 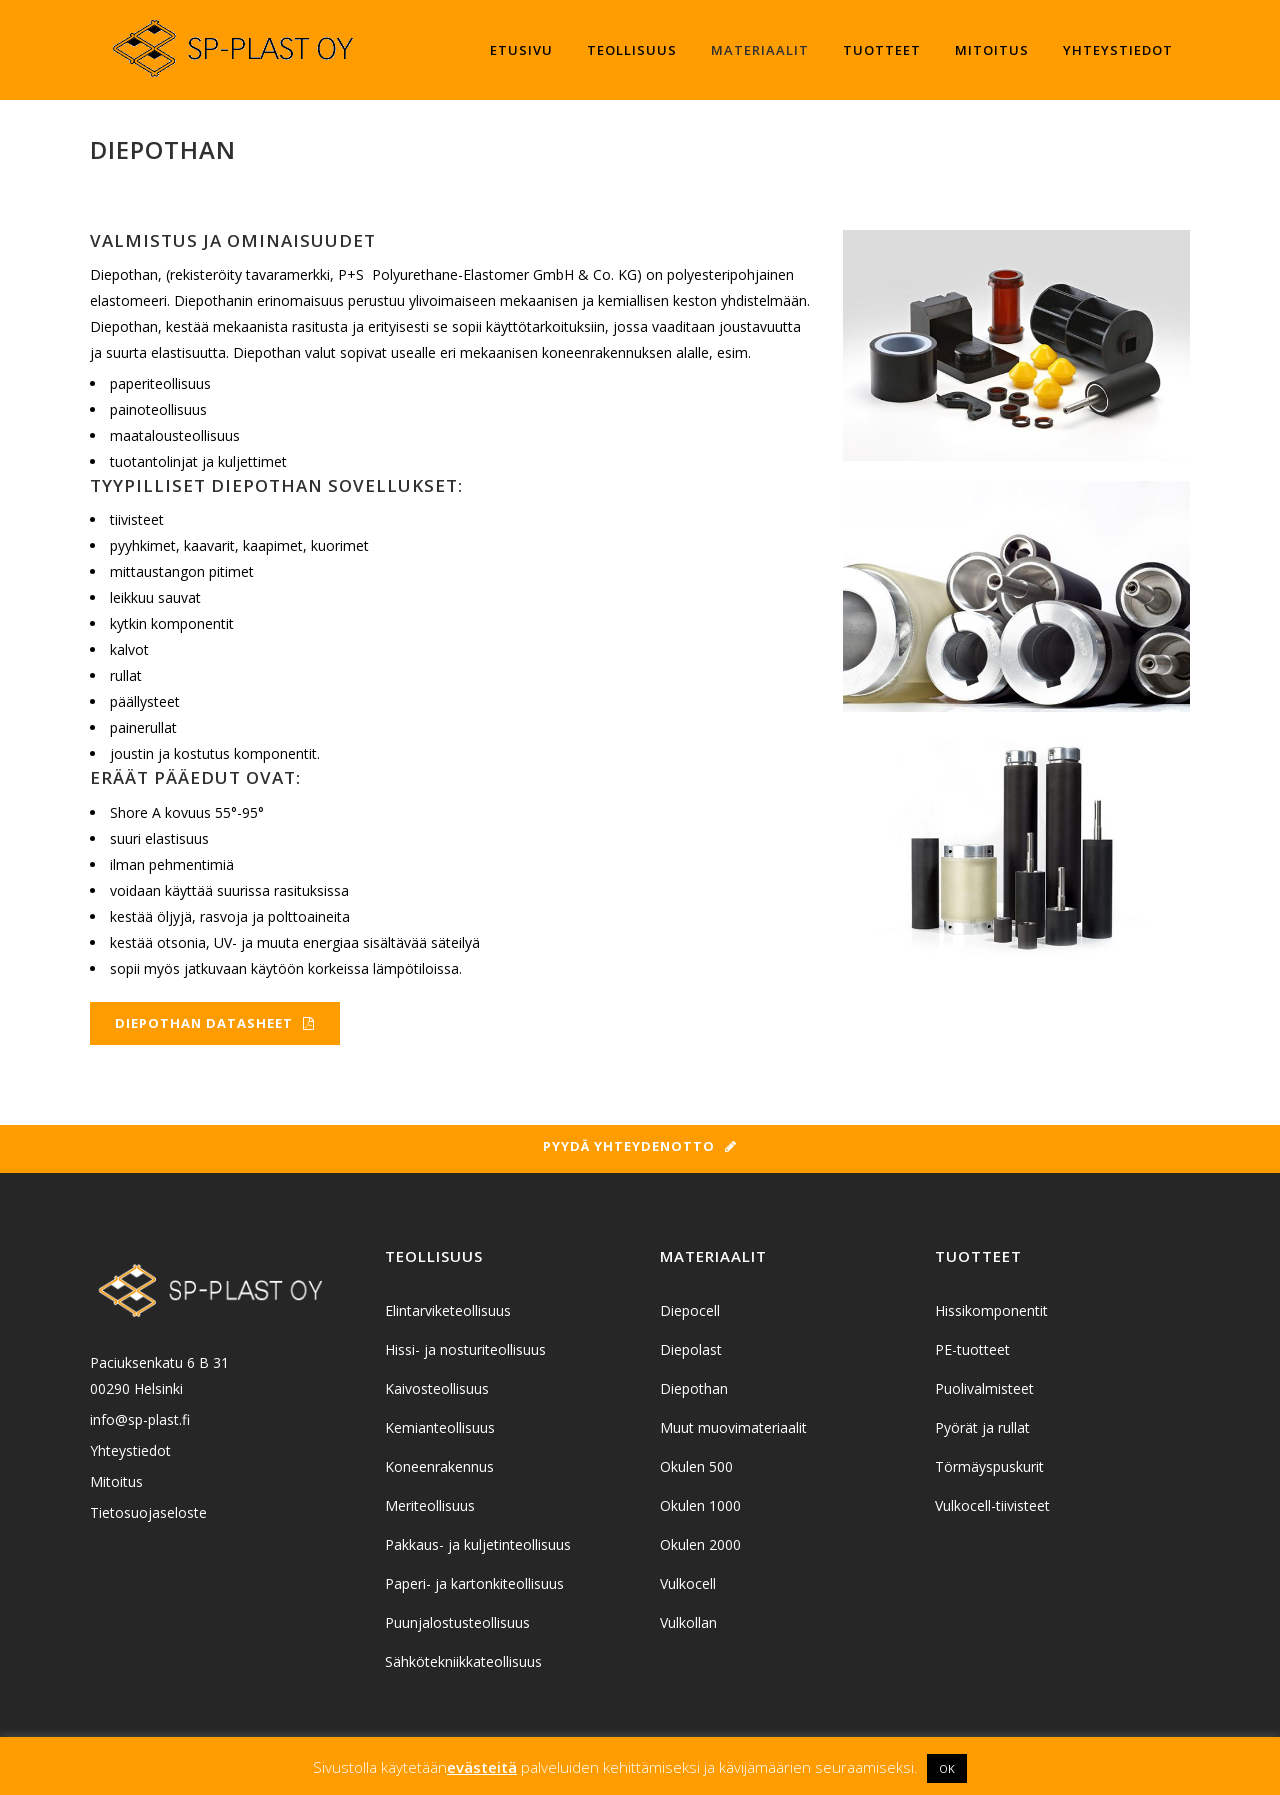 I want to click on Diepocell, so click(x=690, y=1310).